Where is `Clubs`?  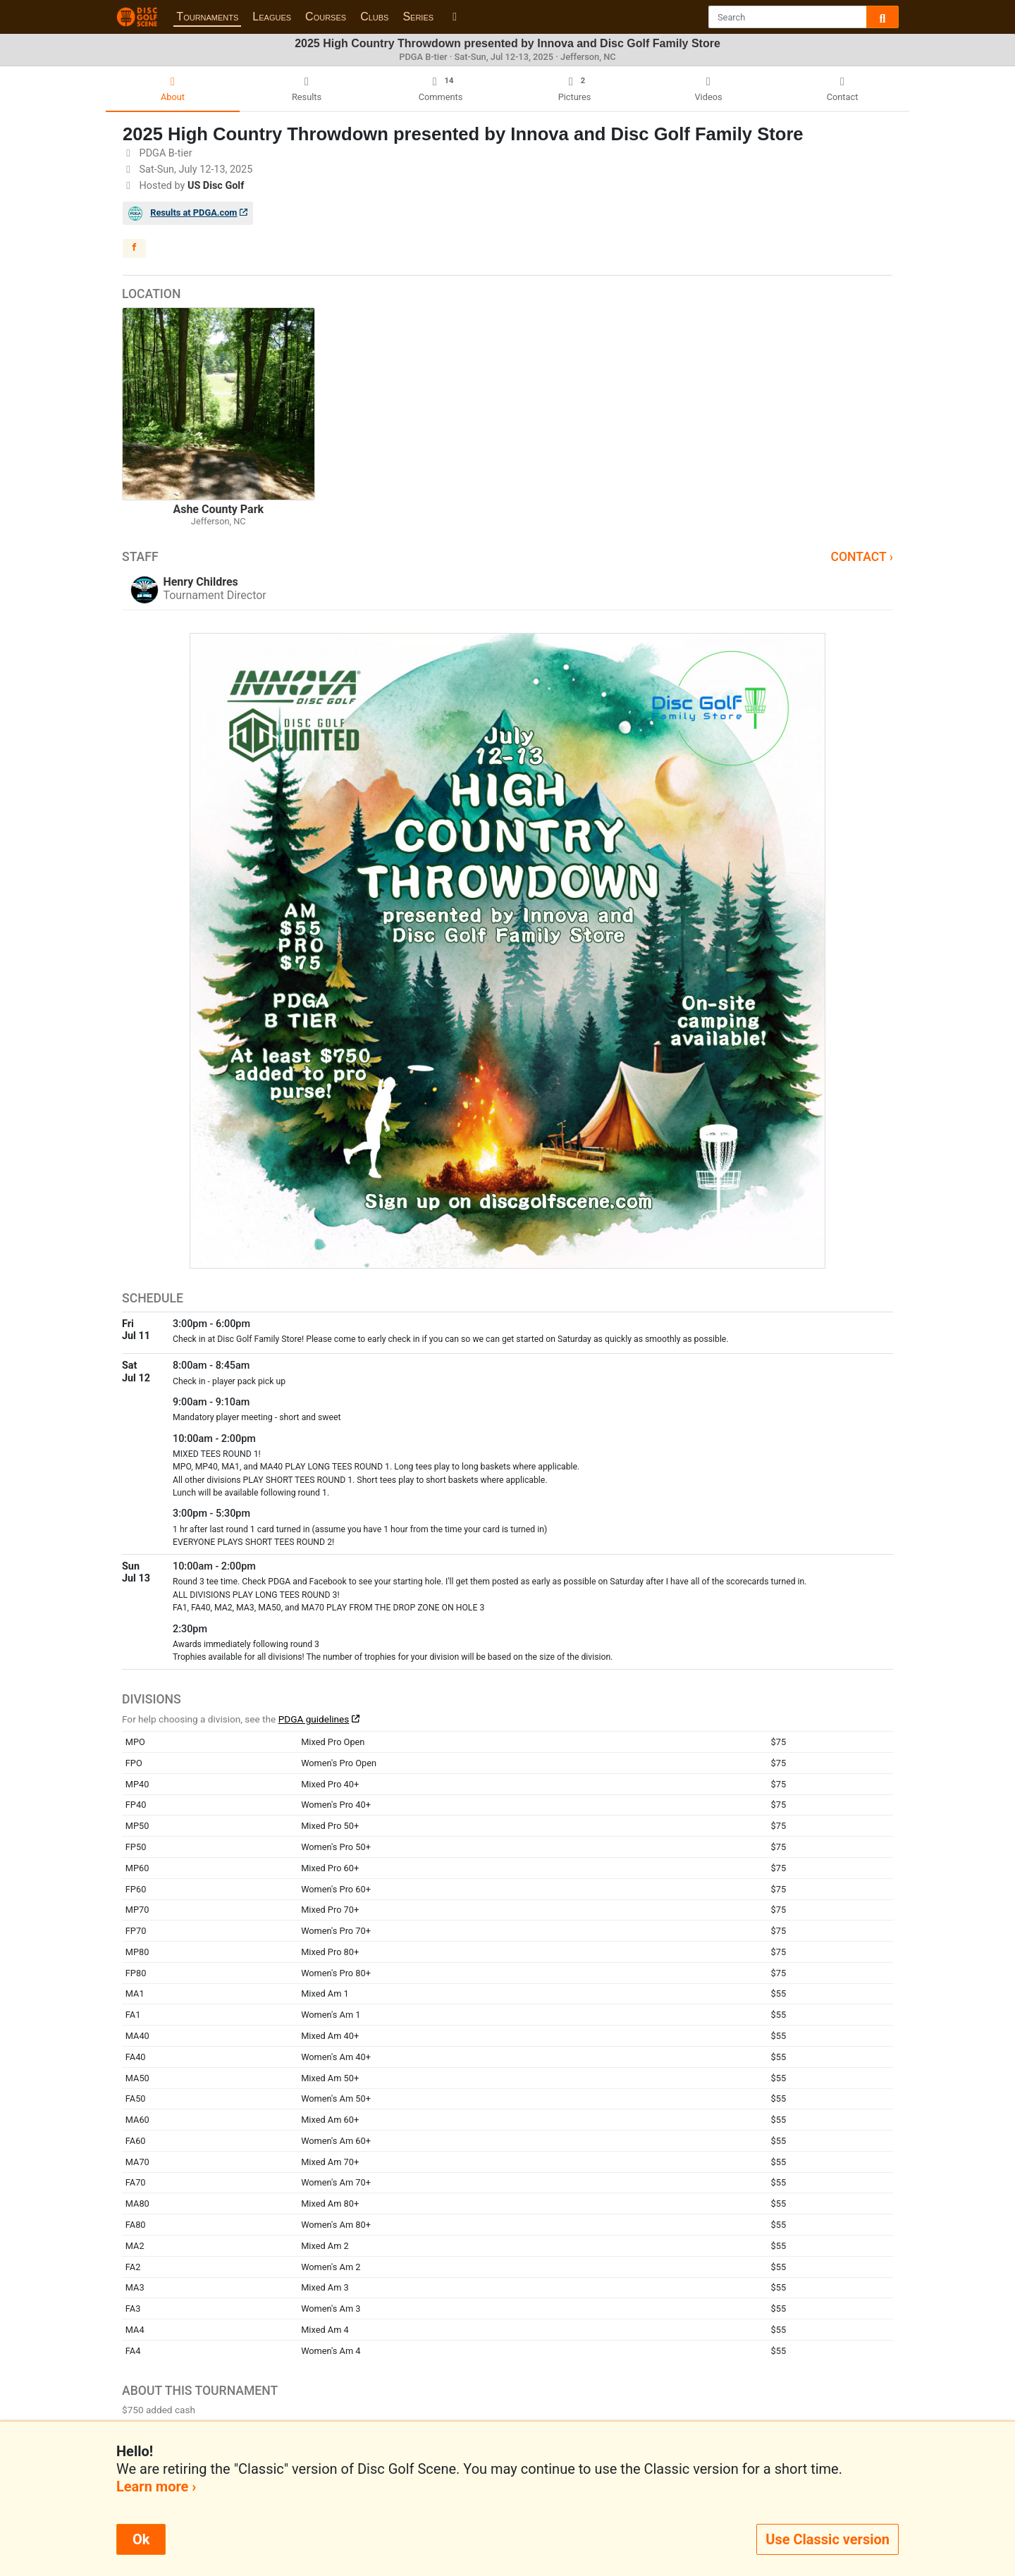 Clubs is located at coordinates (374, 17).